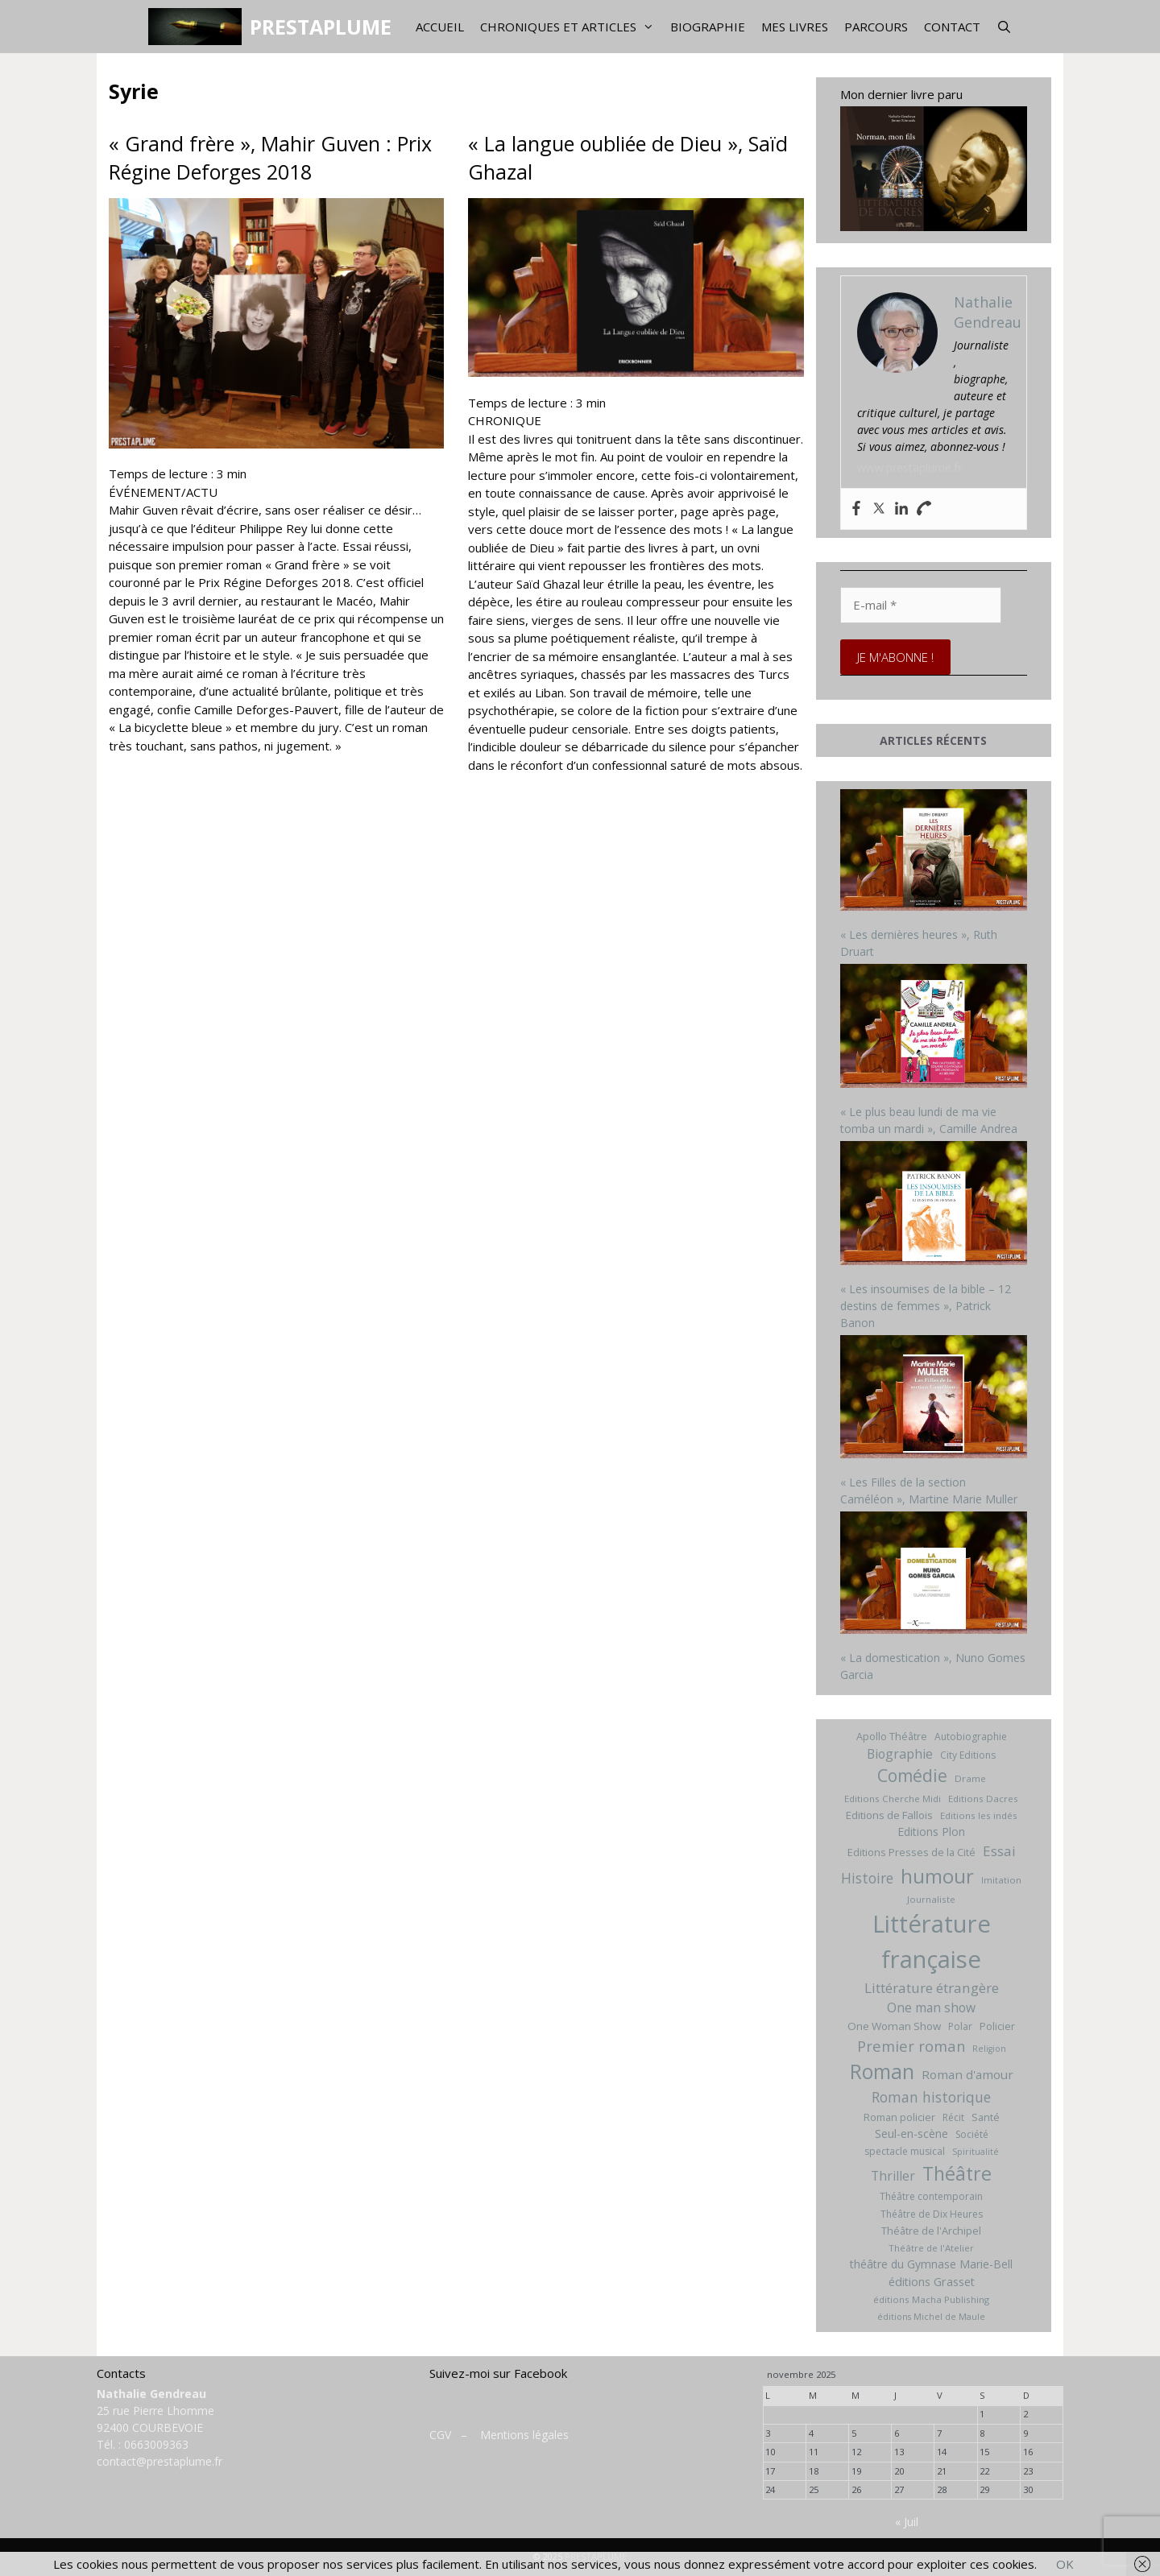  Describe the element at coordinates (934, 852) in the screenshot. I see `[« Les dernières heures », Ruth Druart]` at that location.